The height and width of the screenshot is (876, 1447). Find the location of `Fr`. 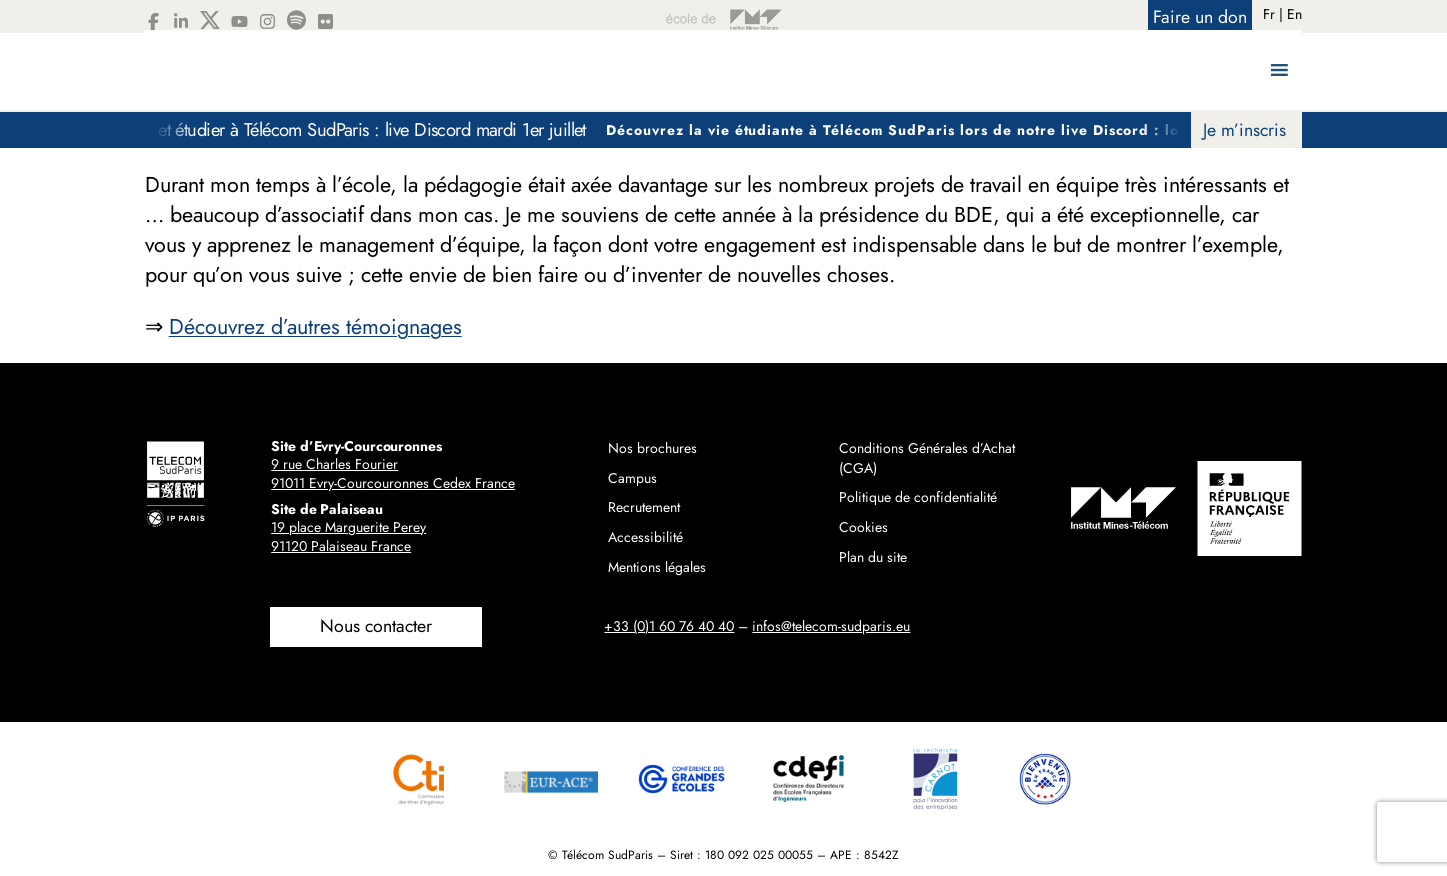

Fr is located at coordinates (1269, 14).